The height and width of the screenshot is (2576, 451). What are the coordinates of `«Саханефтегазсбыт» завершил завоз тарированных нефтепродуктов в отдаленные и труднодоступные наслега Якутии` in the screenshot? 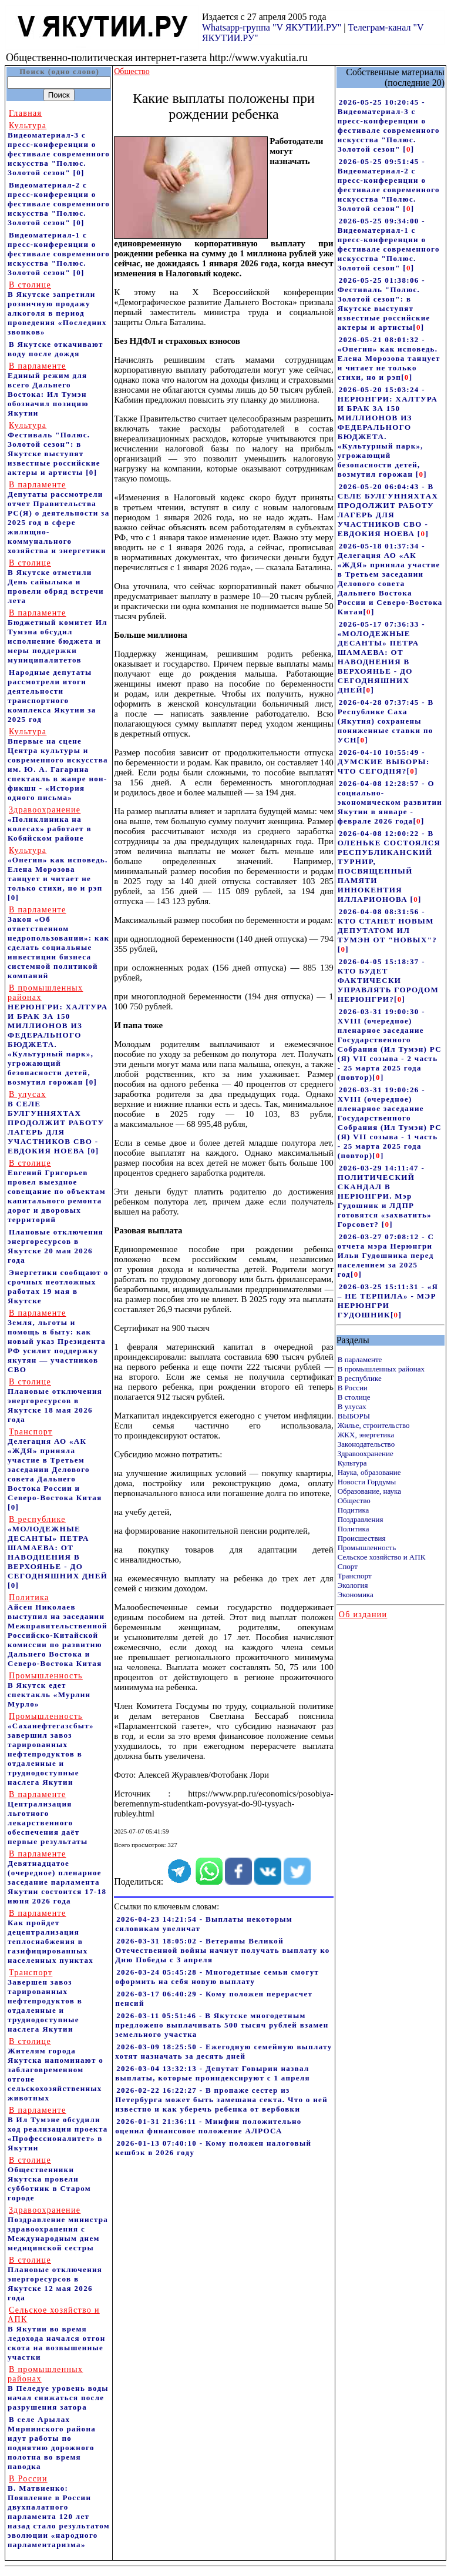 It's located at (51, 1749).